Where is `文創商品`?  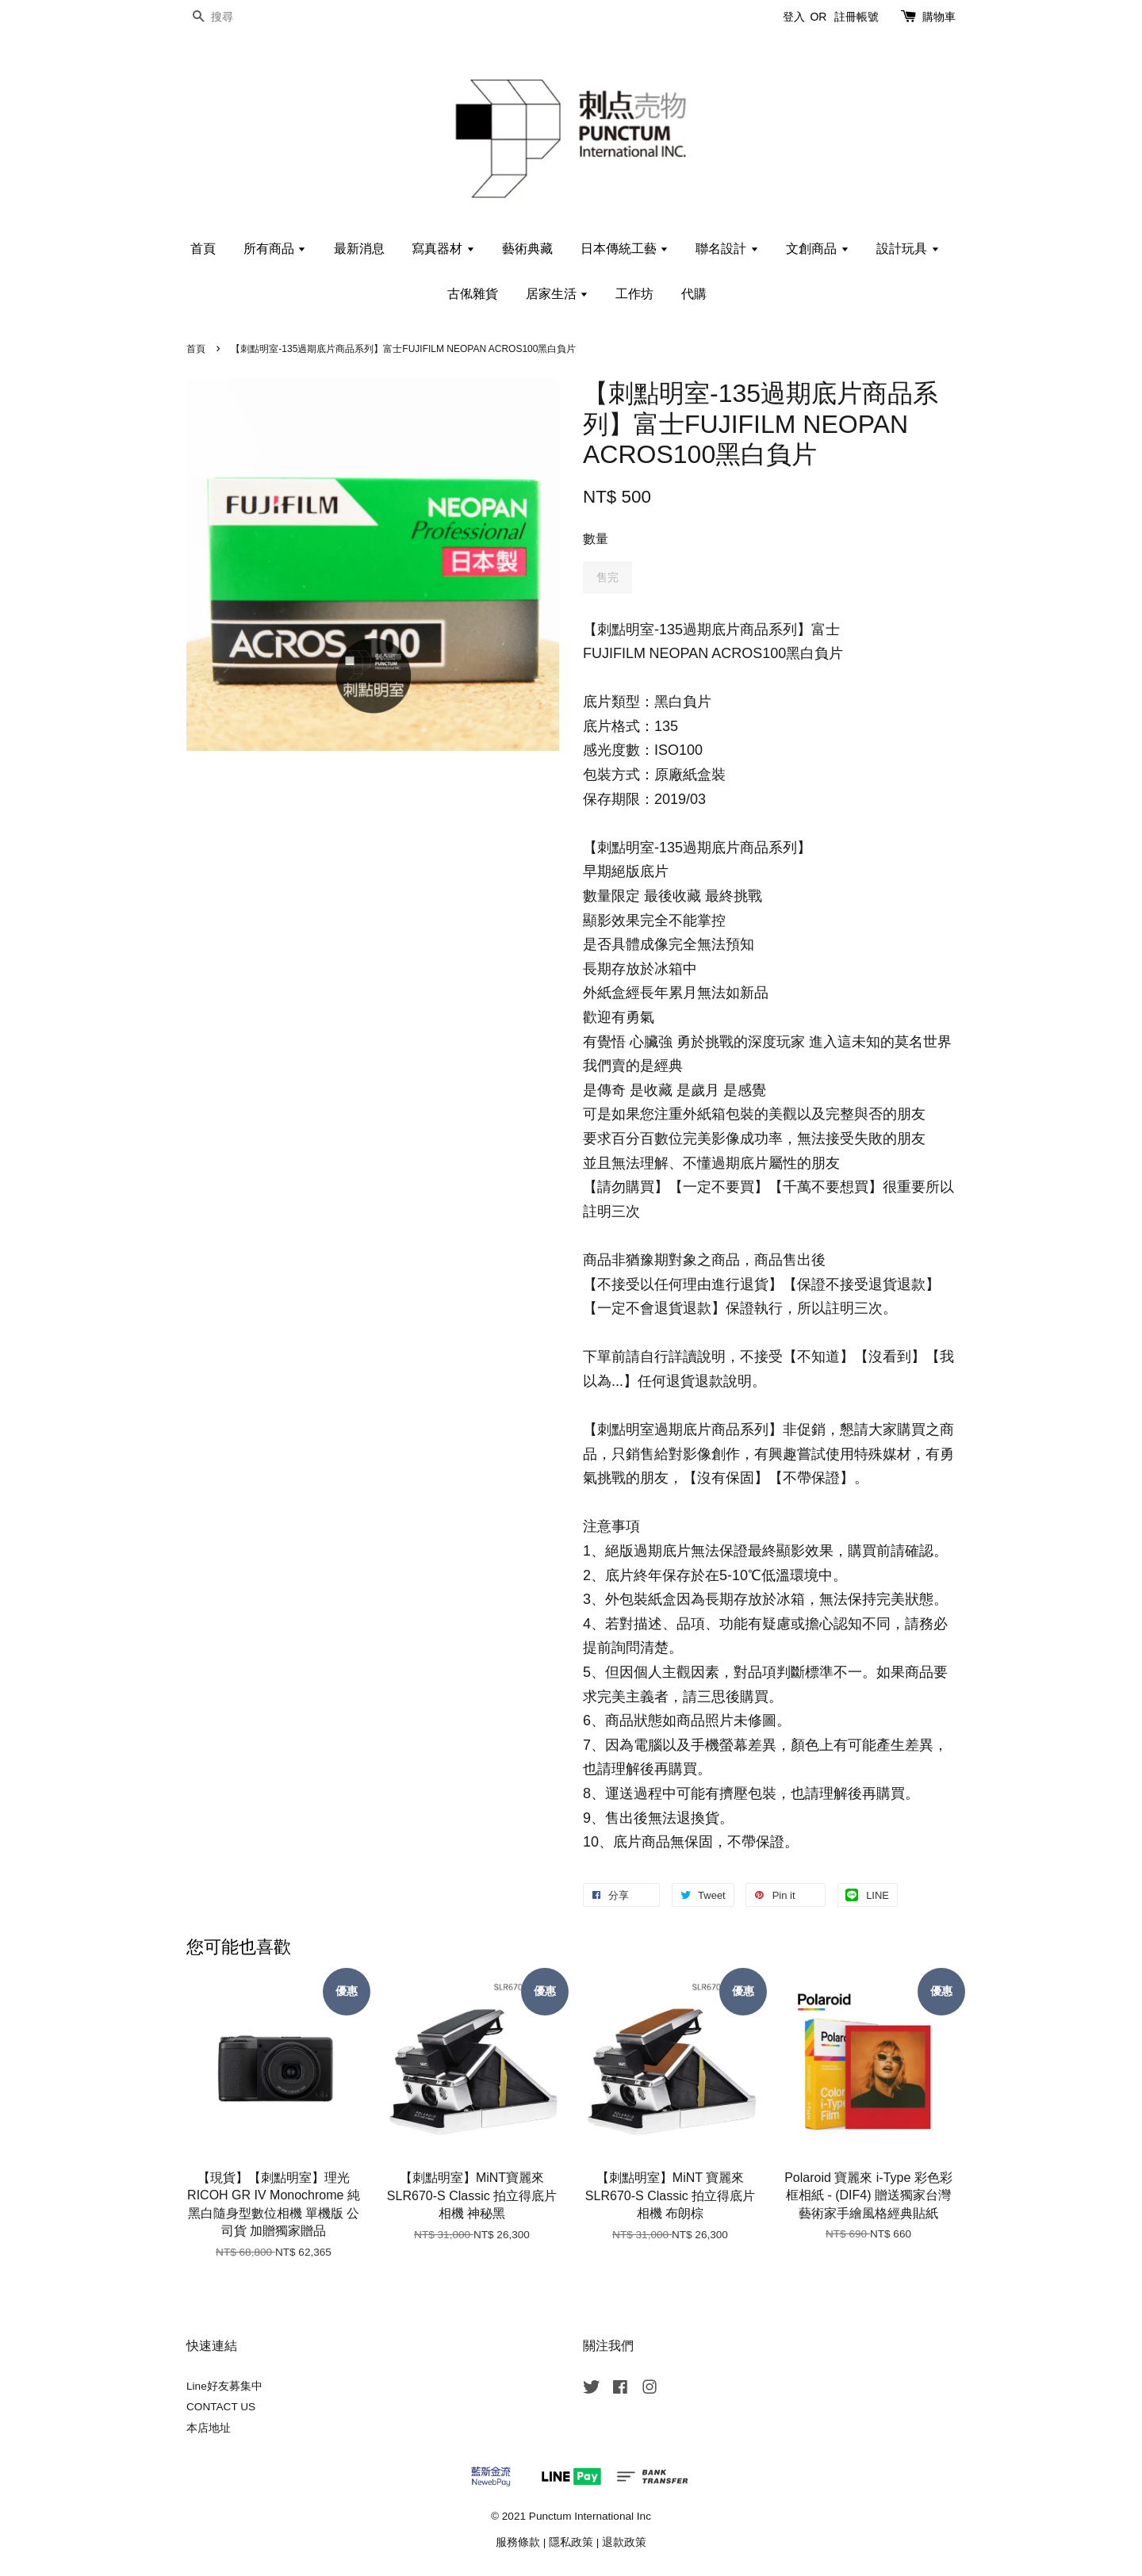 文創商品 is located at coordinates (817, 248).